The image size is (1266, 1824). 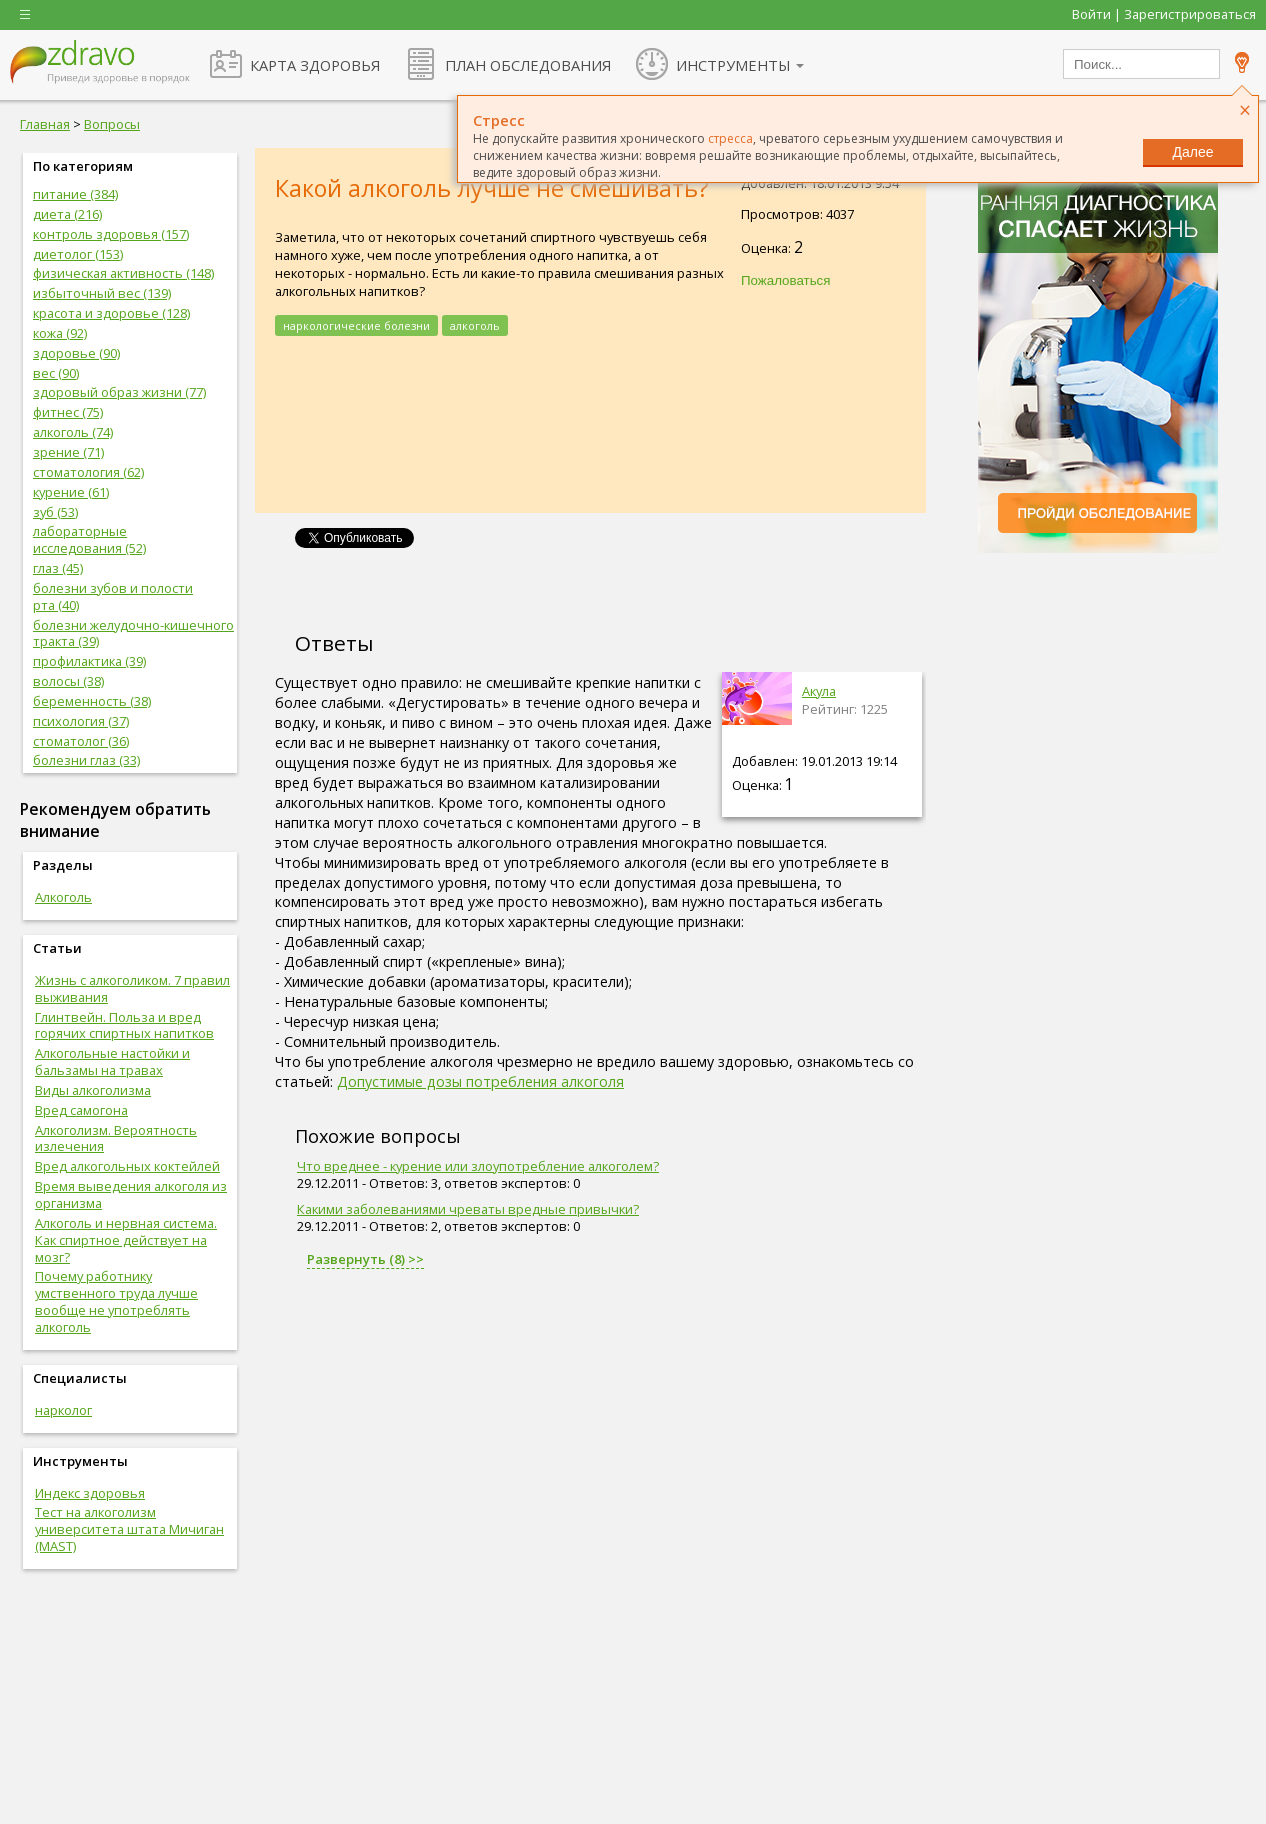 What do you see at coordinates (92, 701) in the screenshot?
I see `беременность (38)` at bounding box center [92, 701].